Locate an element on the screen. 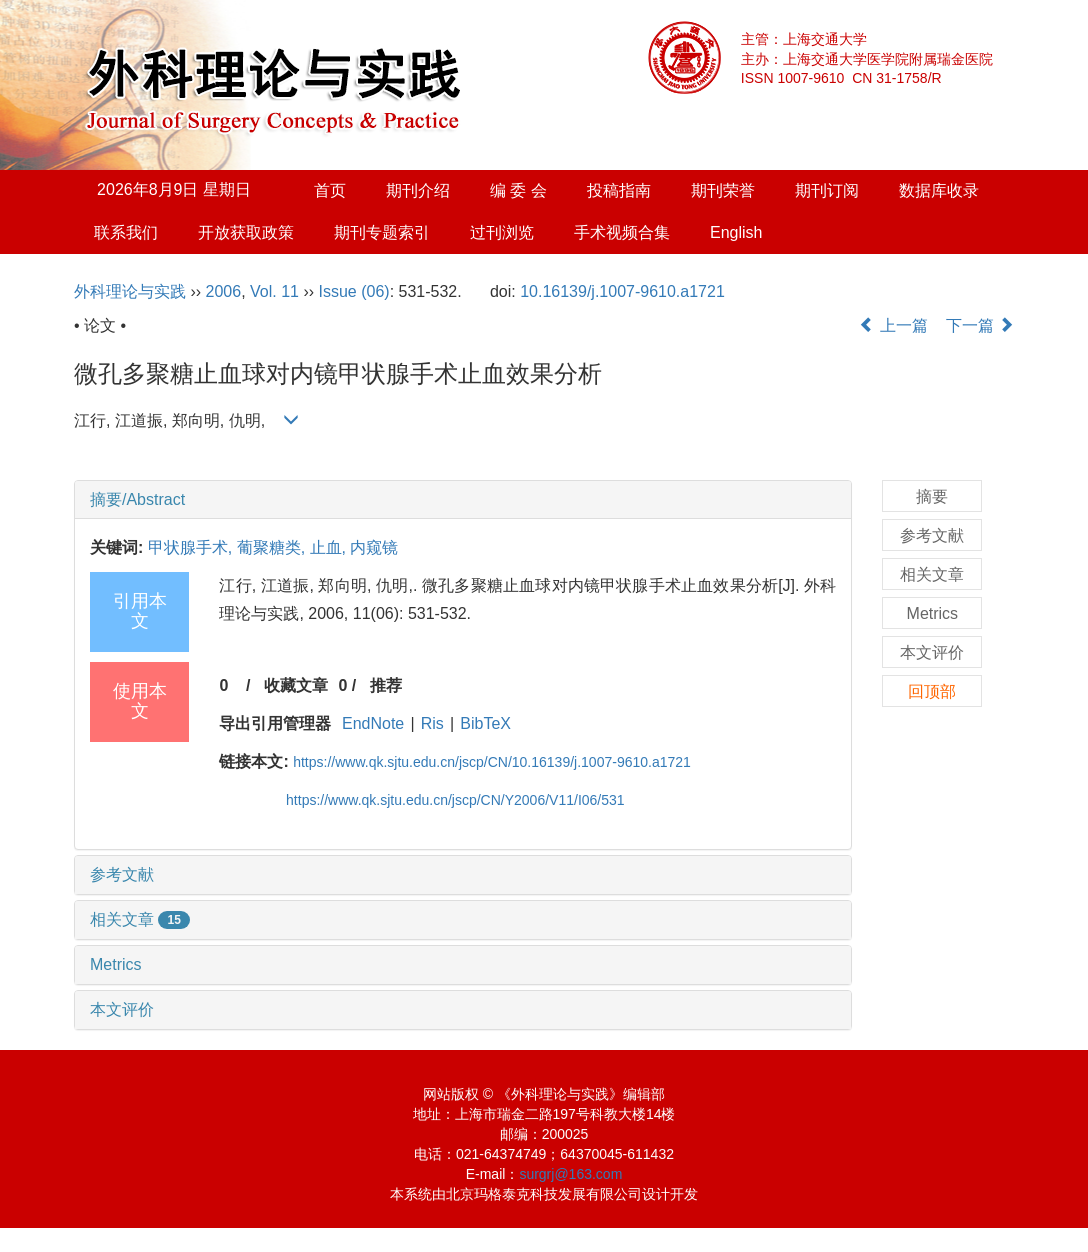 The height and width of the screenshot is (1252, 1088). Issue (06) is located at coordinates (354, 291).